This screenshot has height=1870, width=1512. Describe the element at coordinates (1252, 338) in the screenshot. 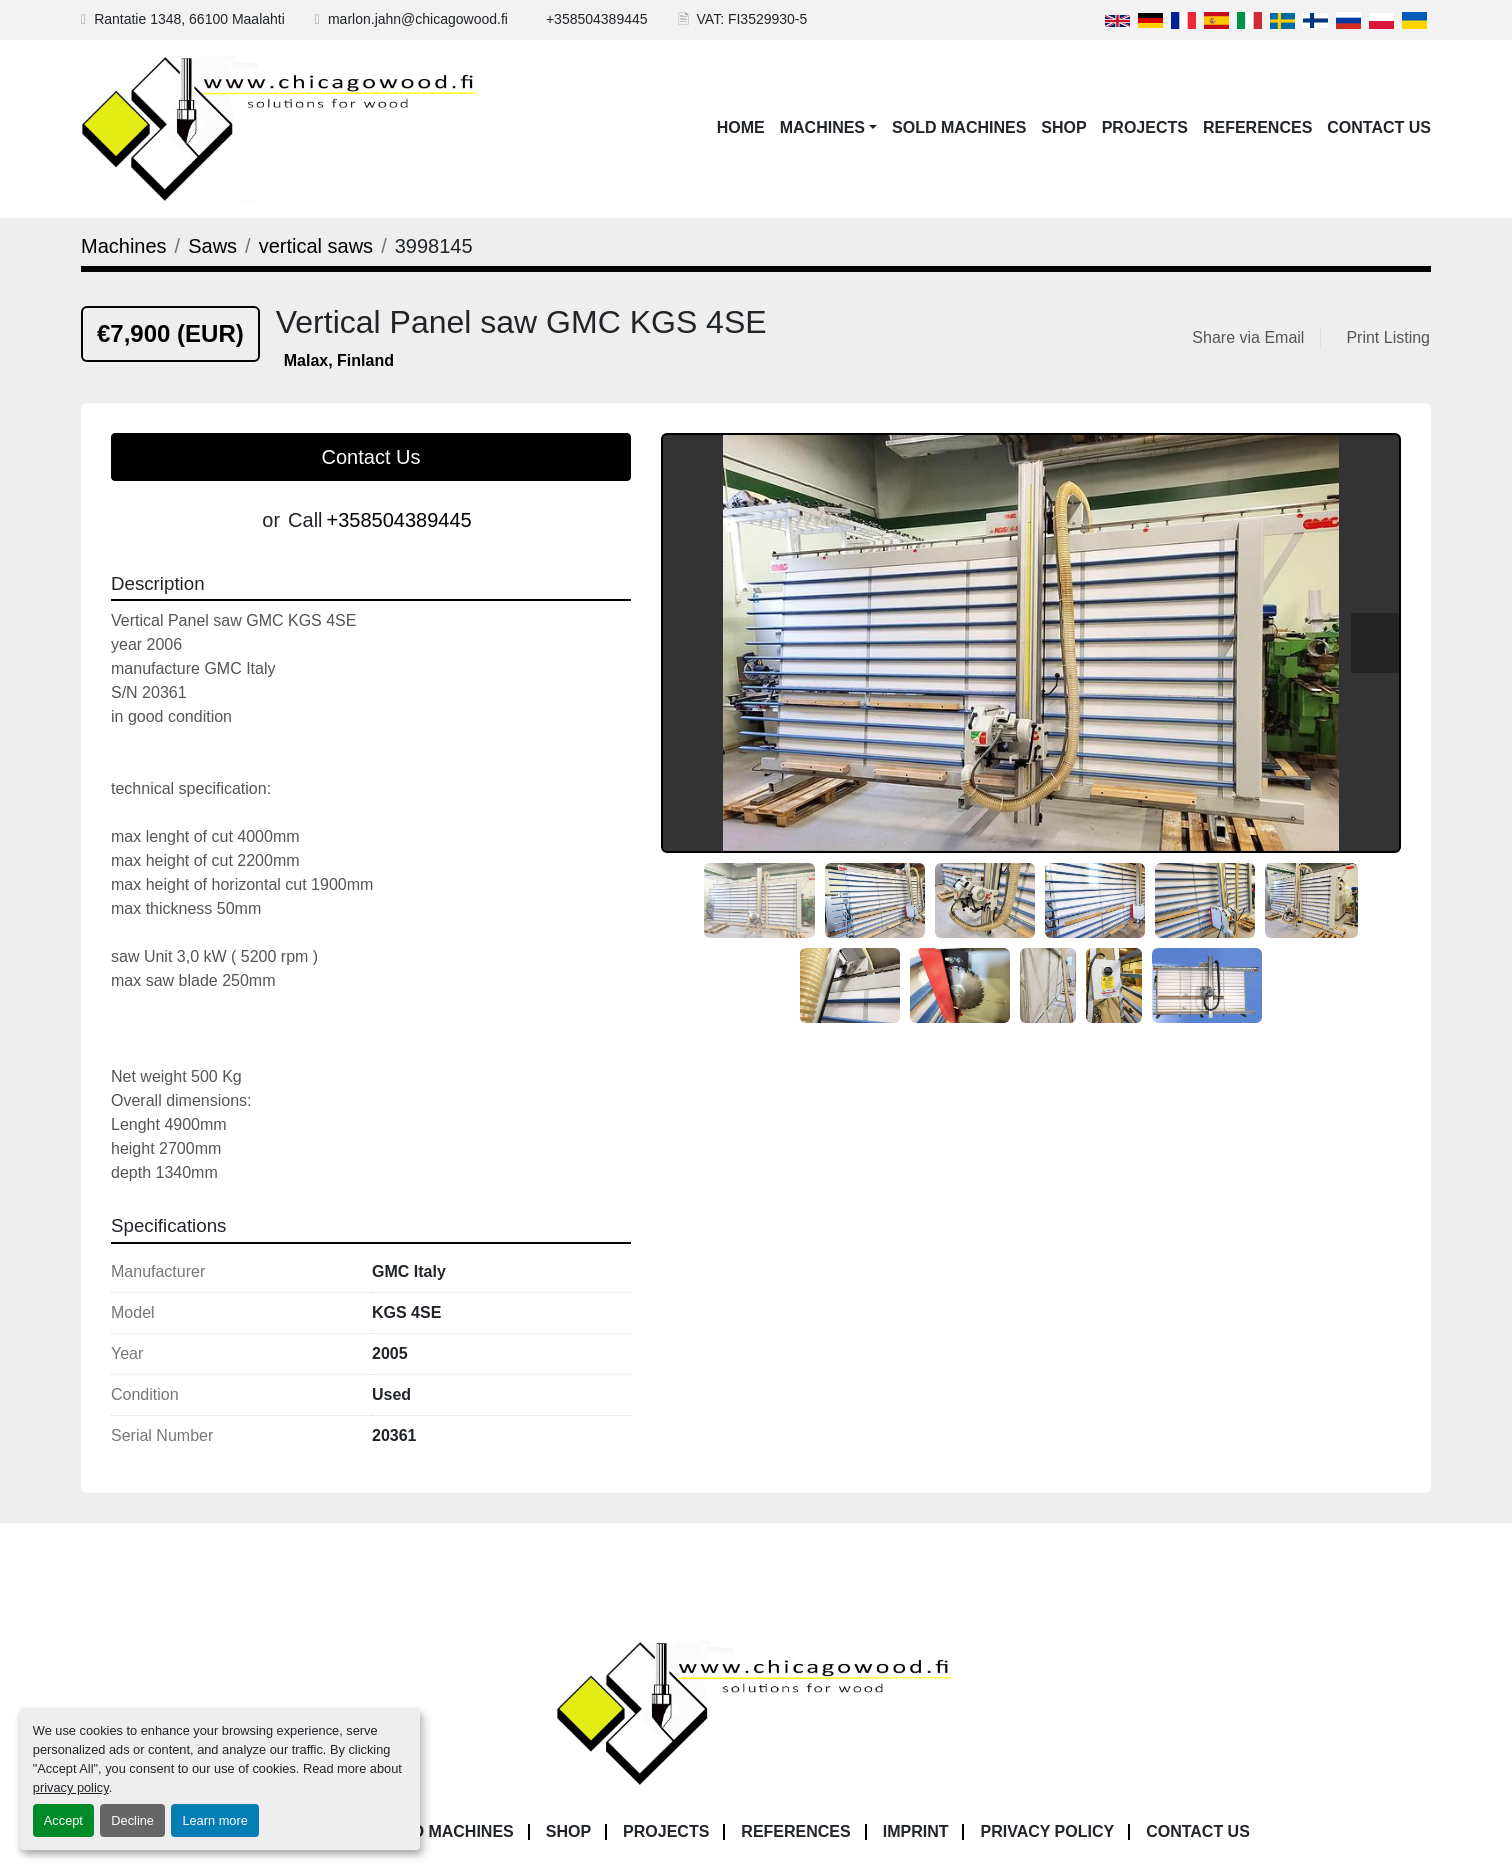

I see `[Share via Email]` at that location.